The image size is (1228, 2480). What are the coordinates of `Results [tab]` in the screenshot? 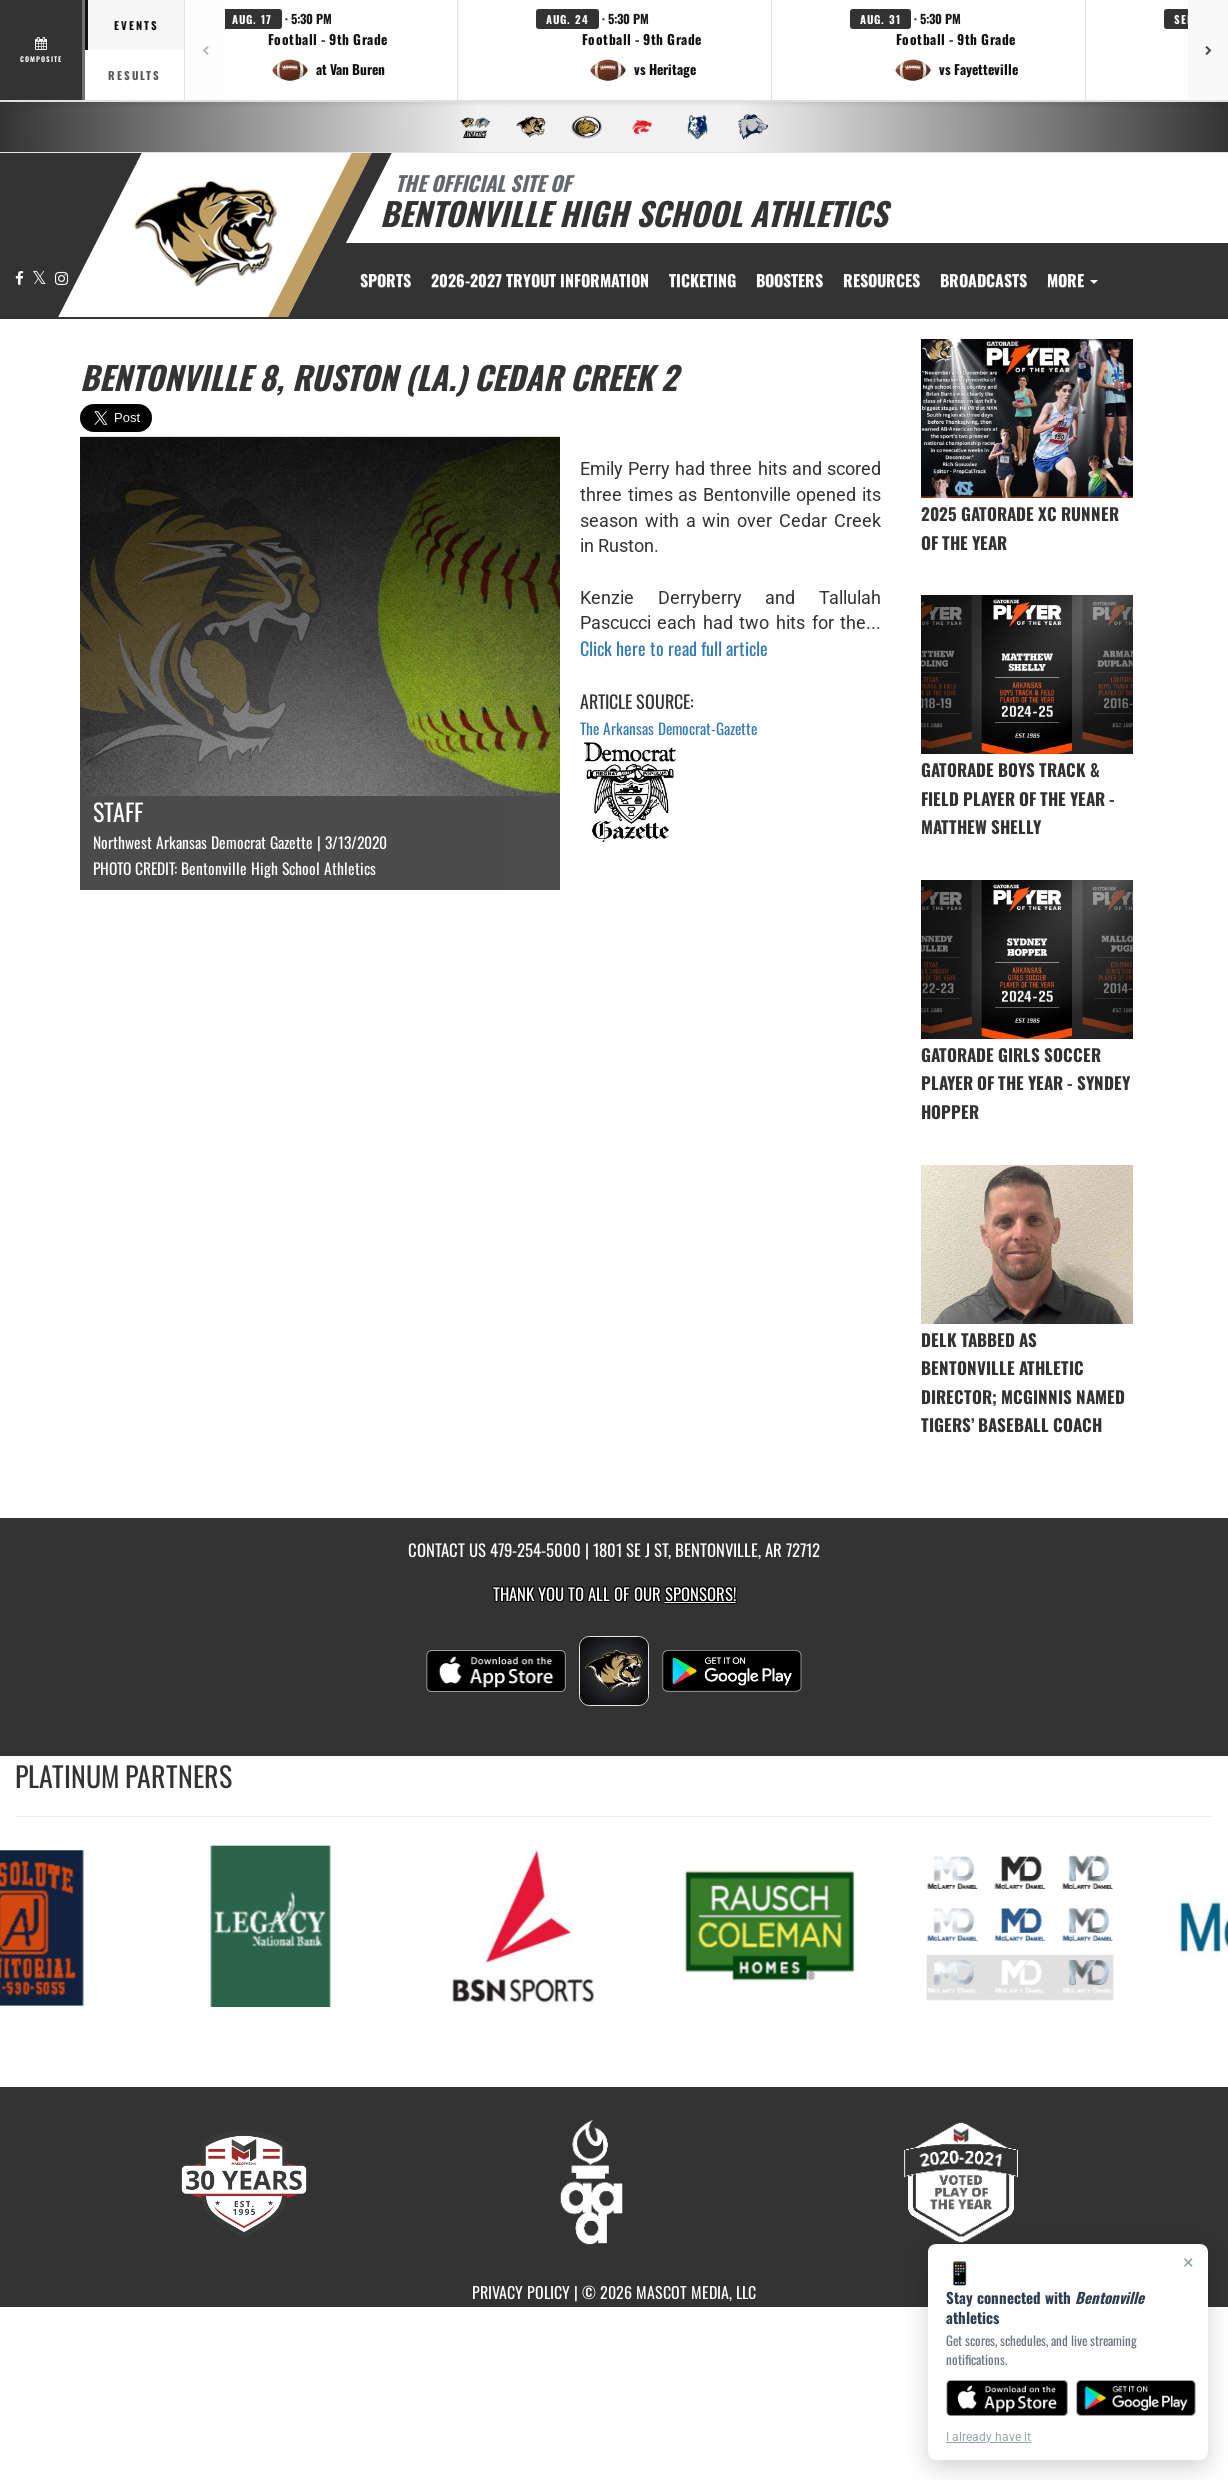 It's located at (134, 75).